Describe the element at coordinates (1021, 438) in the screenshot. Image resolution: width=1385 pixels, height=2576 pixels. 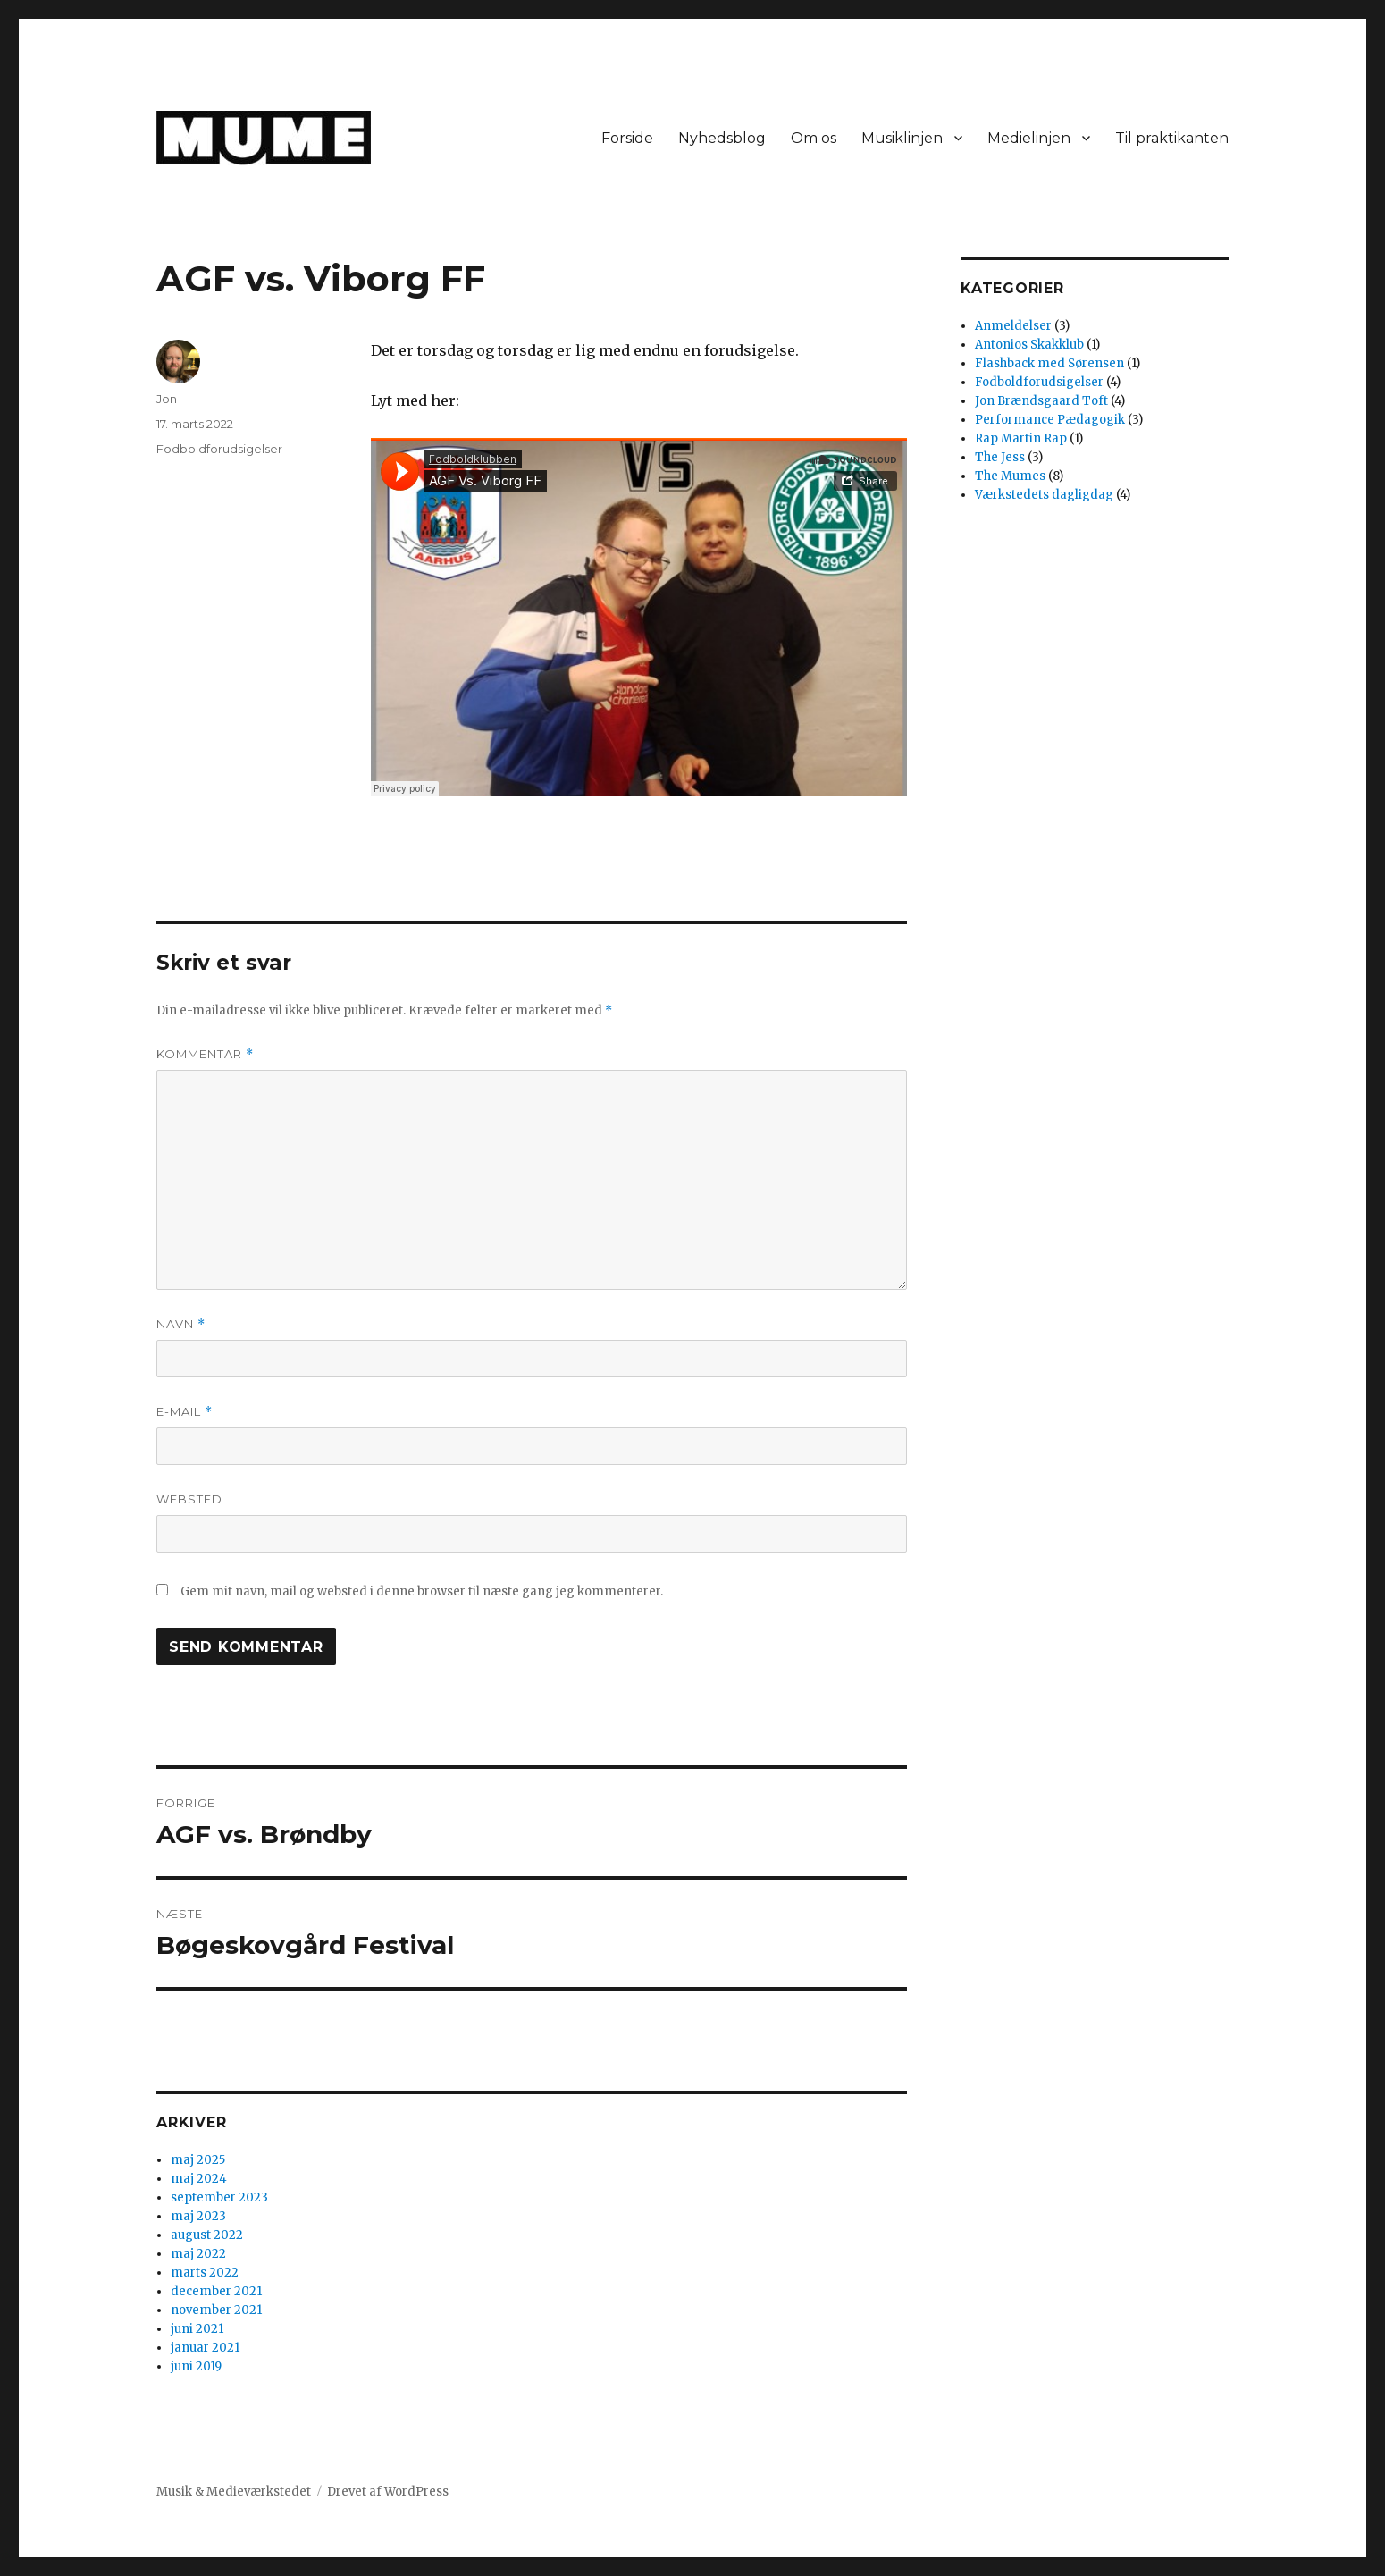
I see `Rap Martin Rap` at that location.